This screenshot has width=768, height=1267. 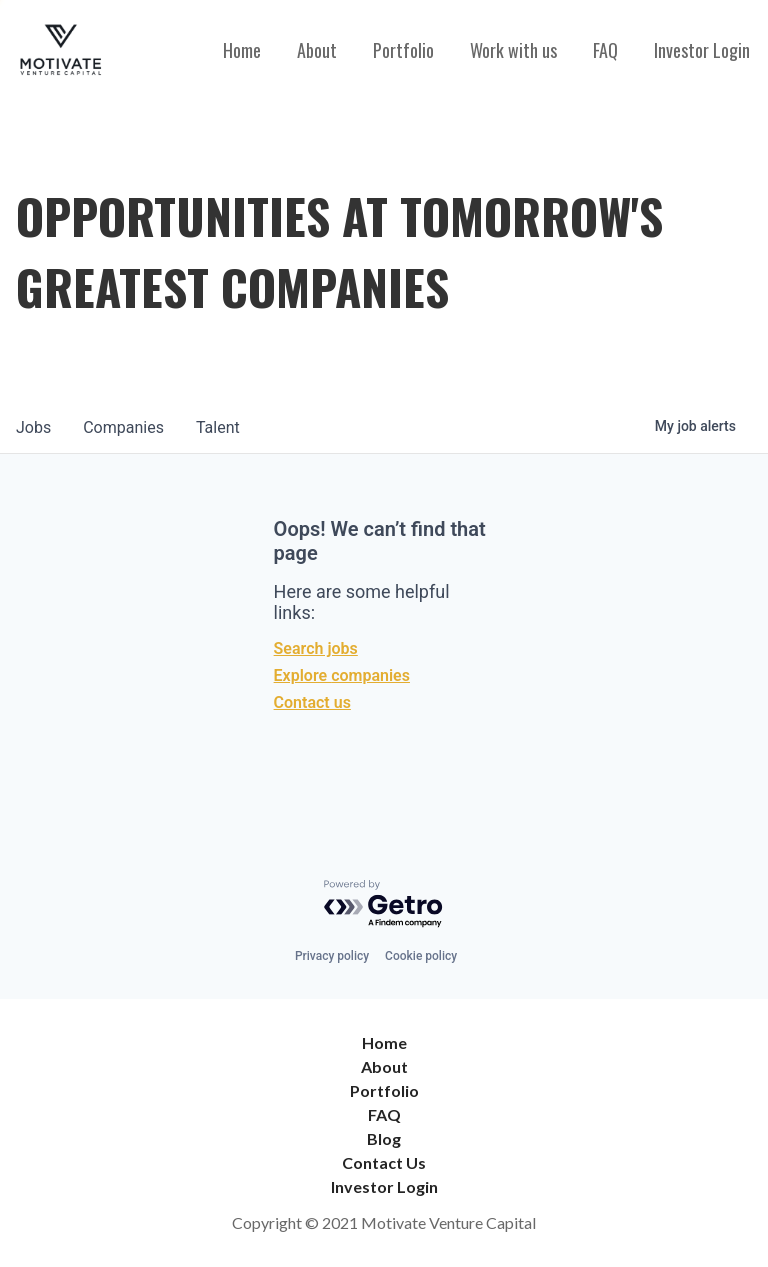 What do you see at coordinates (605, 50) in the screenshot?
I see `FAQ` at bounding box center [605, 50].